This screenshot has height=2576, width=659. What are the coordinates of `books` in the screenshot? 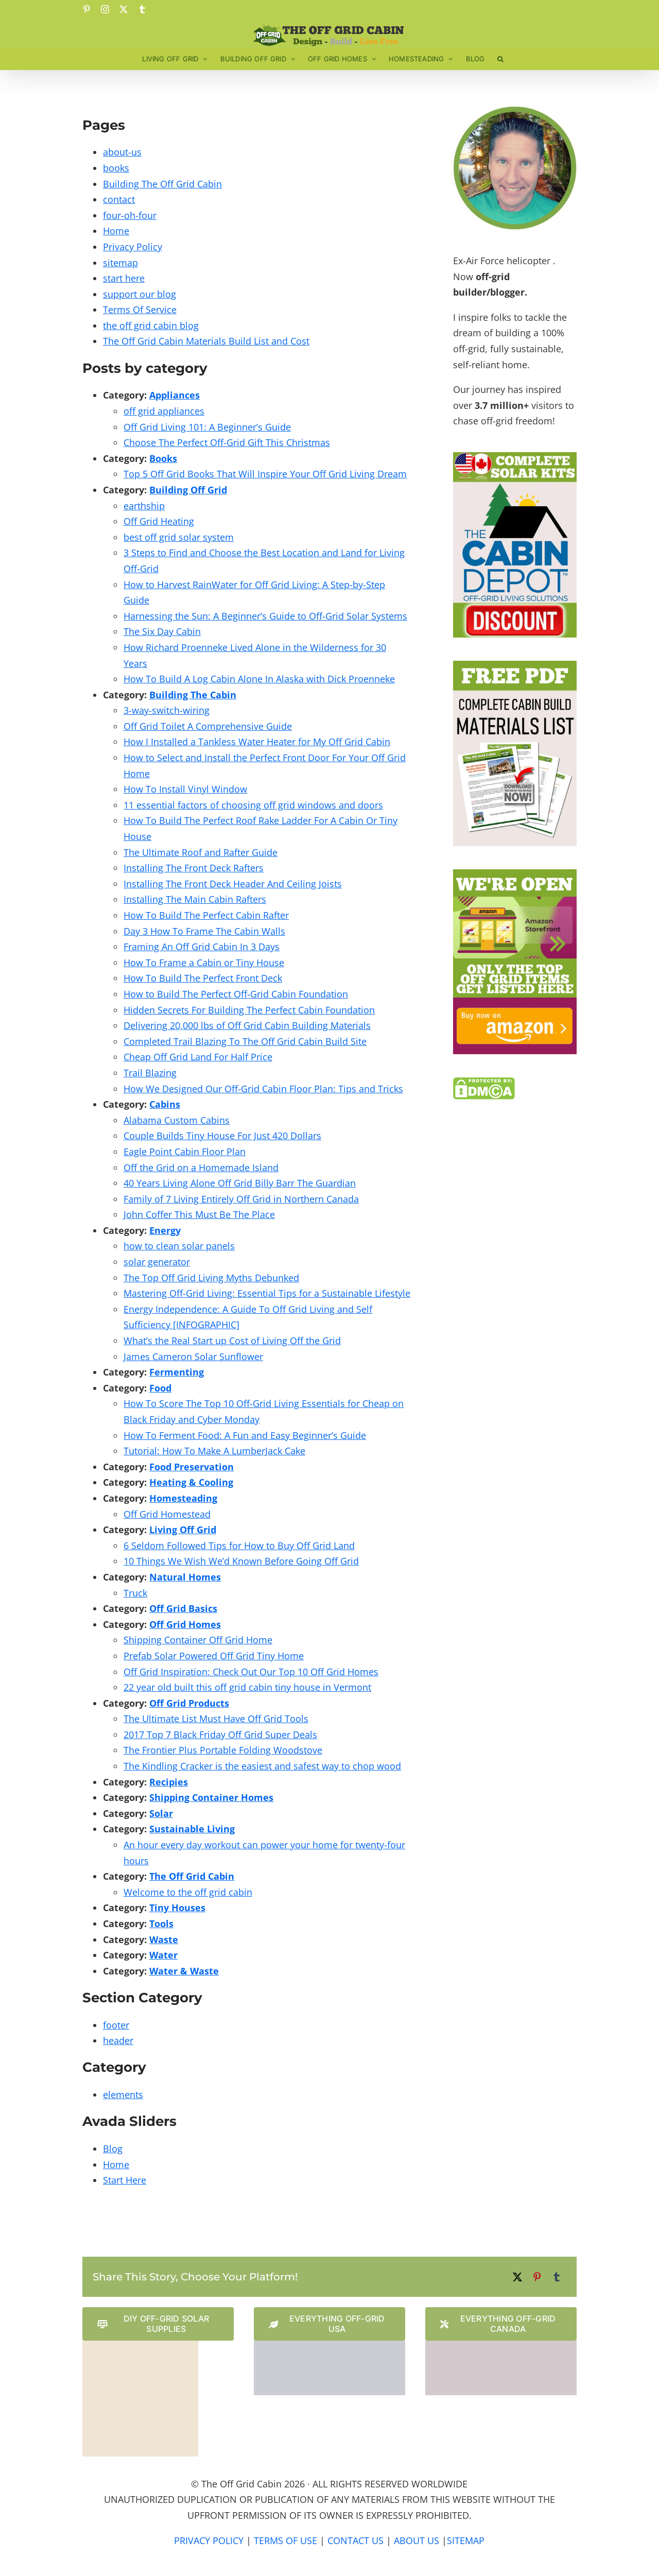 It's located at (116, 168).